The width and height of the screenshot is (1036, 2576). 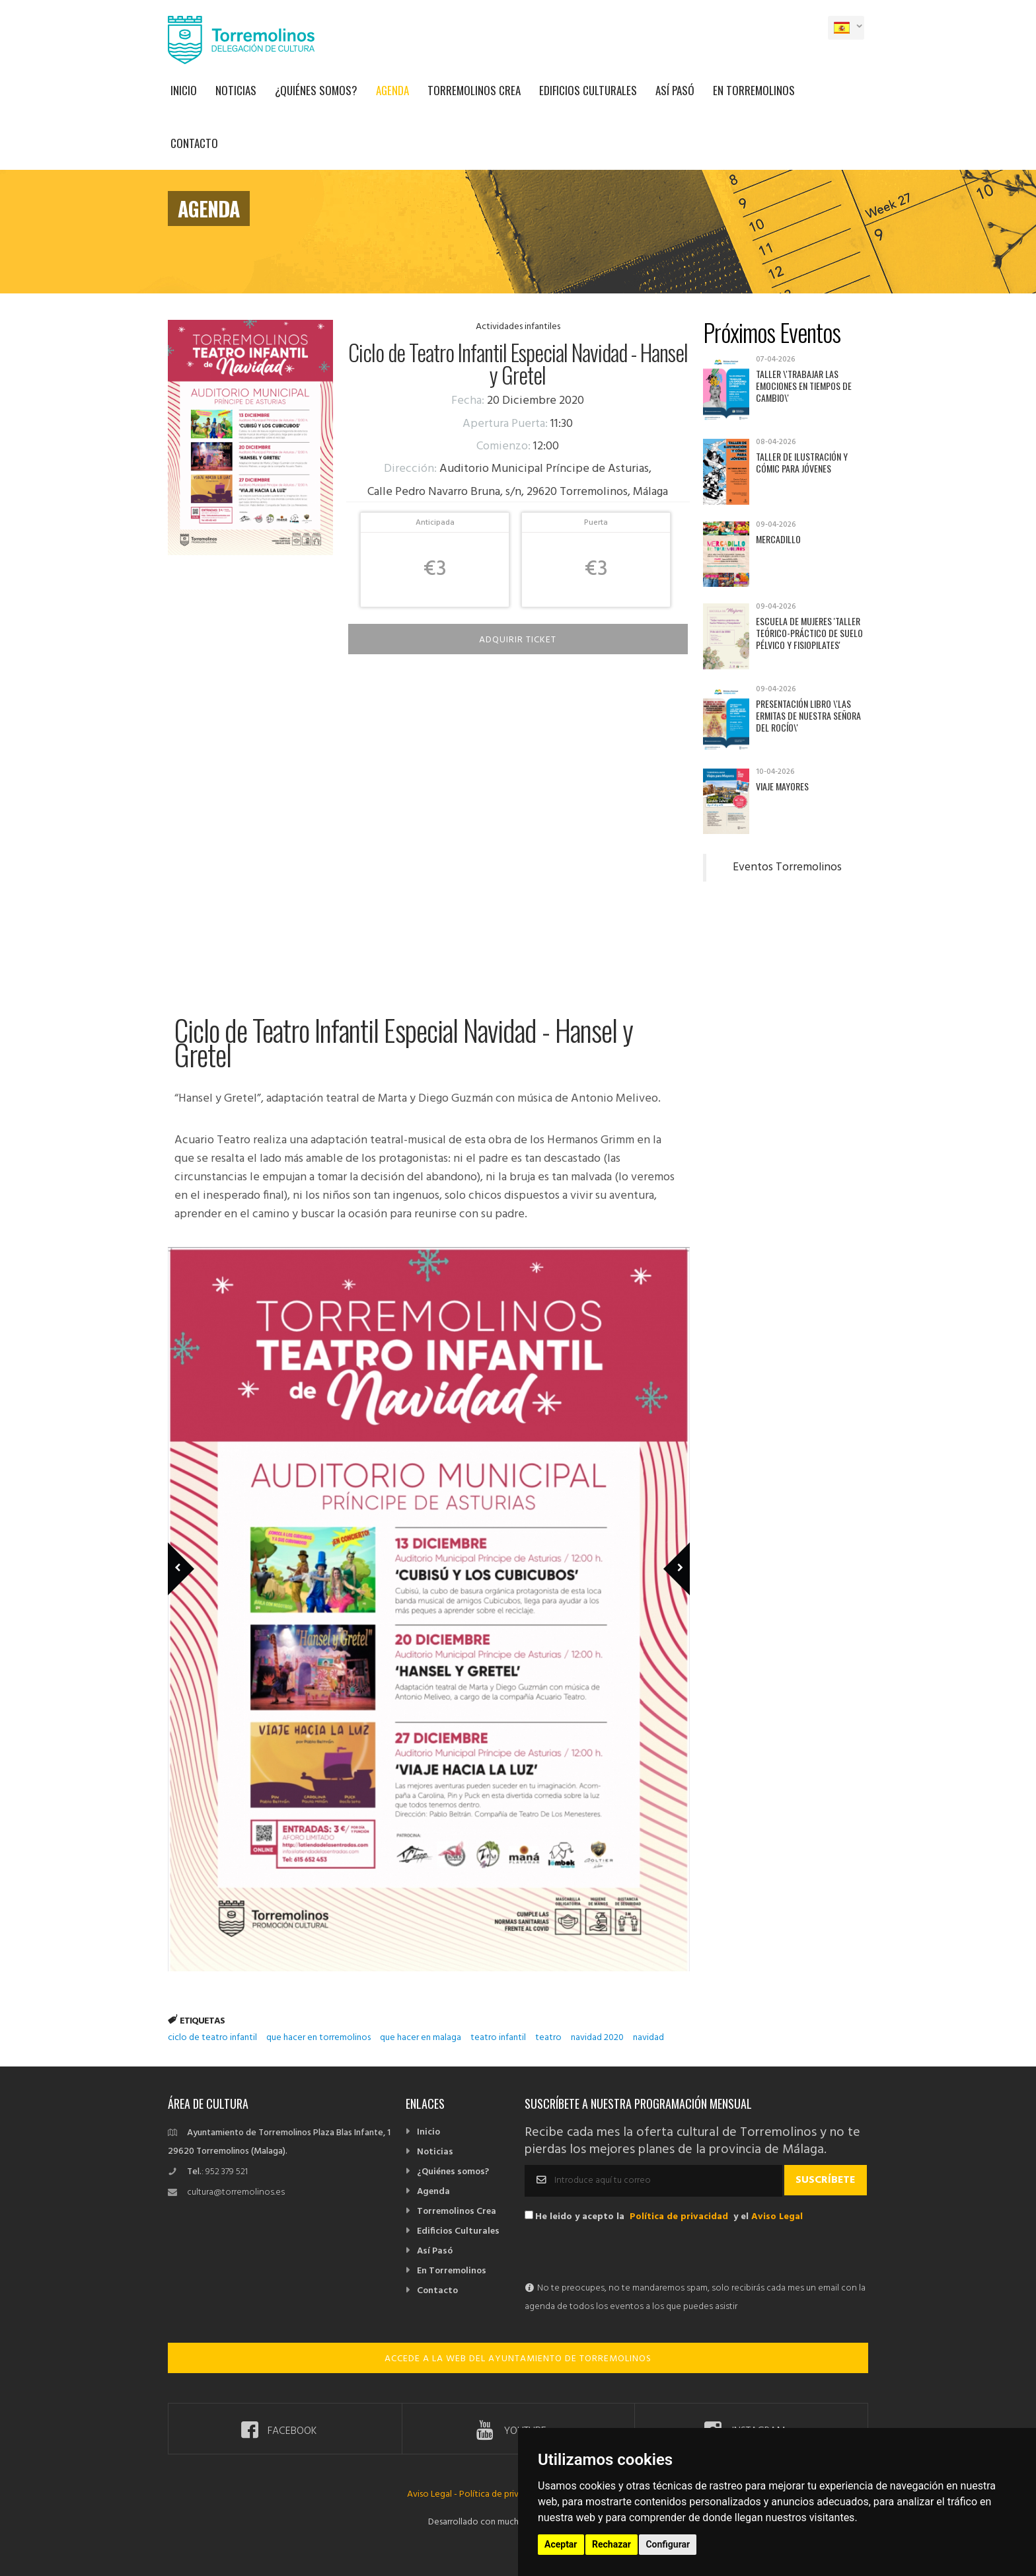 I want to click on Aviso Legal -, so click(x=433, y=2494).